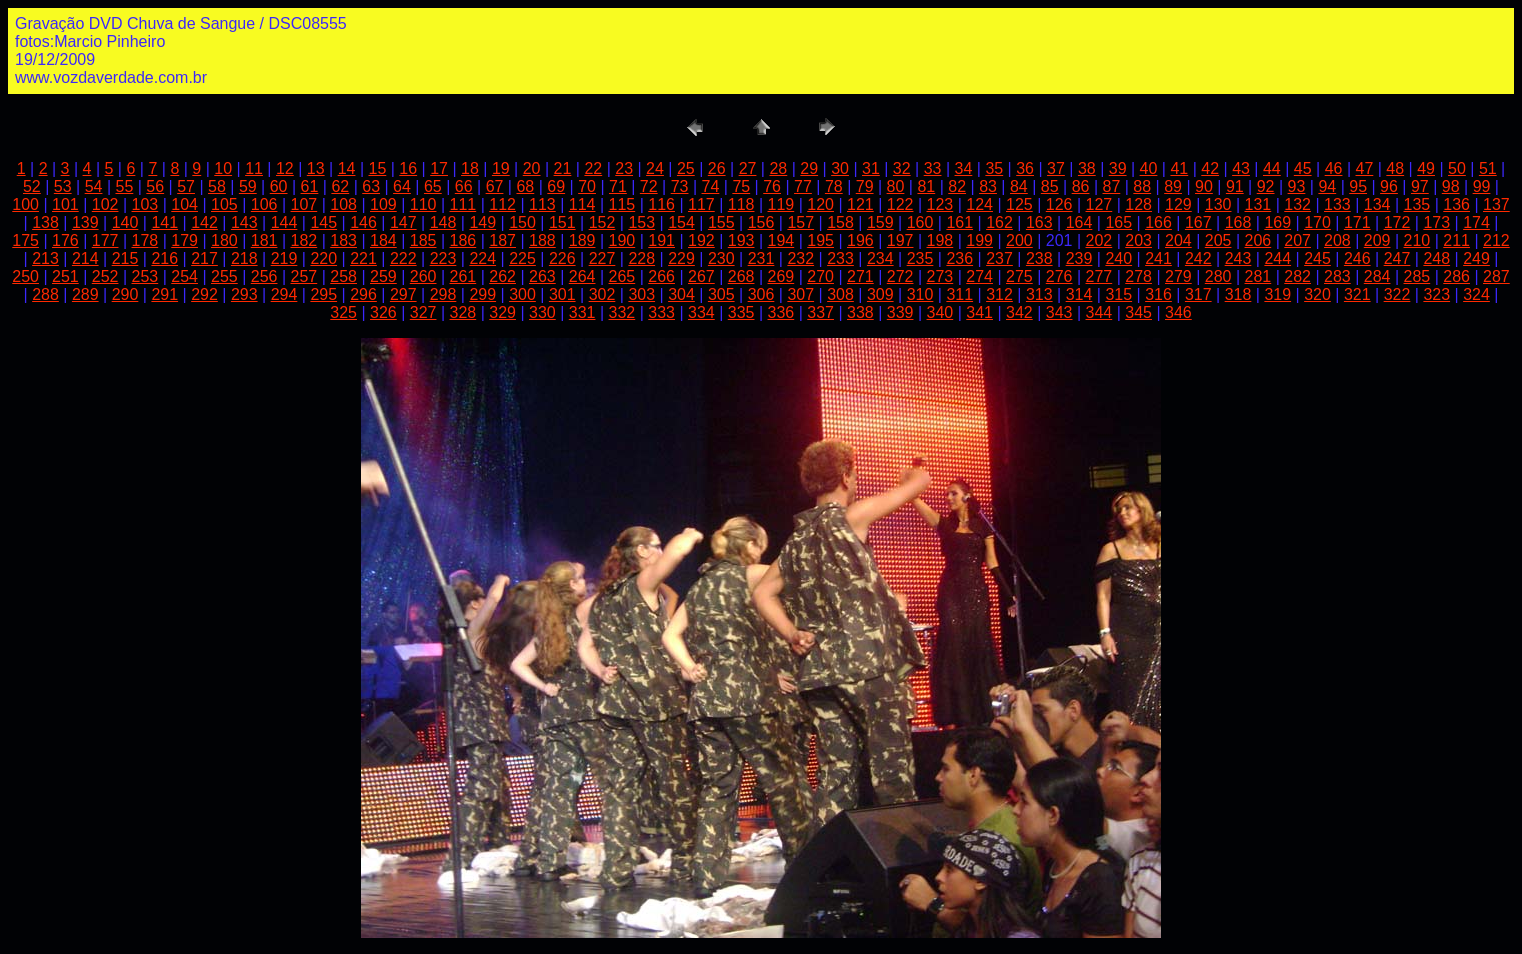 This screenshot has height=954, width=1522. Describe the element at coordinates (323, 258) in the screenshot. I see `220` at that location.